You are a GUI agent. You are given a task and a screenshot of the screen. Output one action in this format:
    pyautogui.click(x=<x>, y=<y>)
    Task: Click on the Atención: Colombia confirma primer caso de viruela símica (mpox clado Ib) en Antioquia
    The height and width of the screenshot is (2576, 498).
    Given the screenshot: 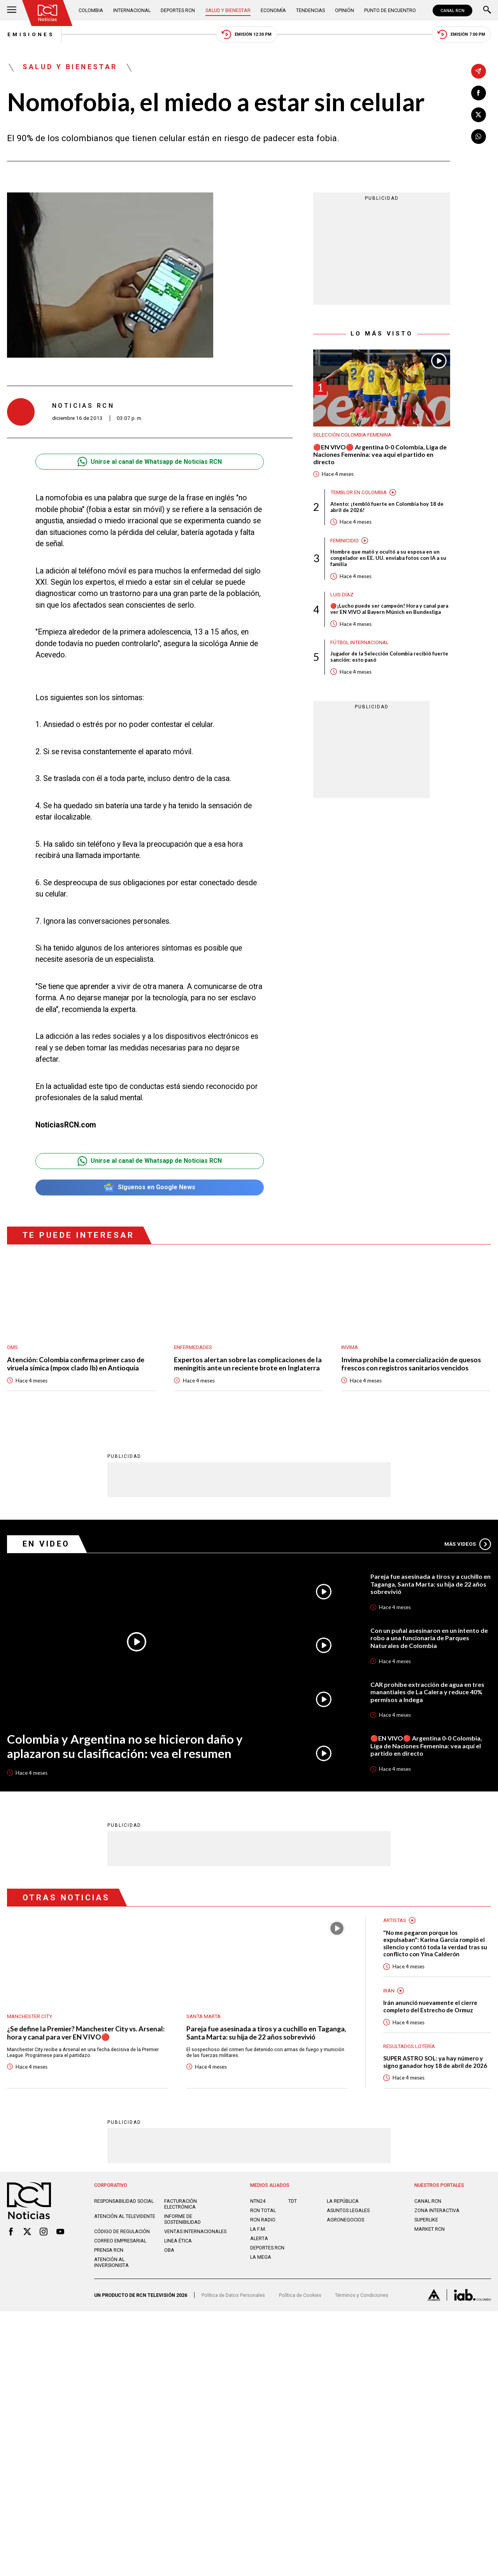 What is the action you would take?
    pyautogui.click(x=75, y=1364)
    